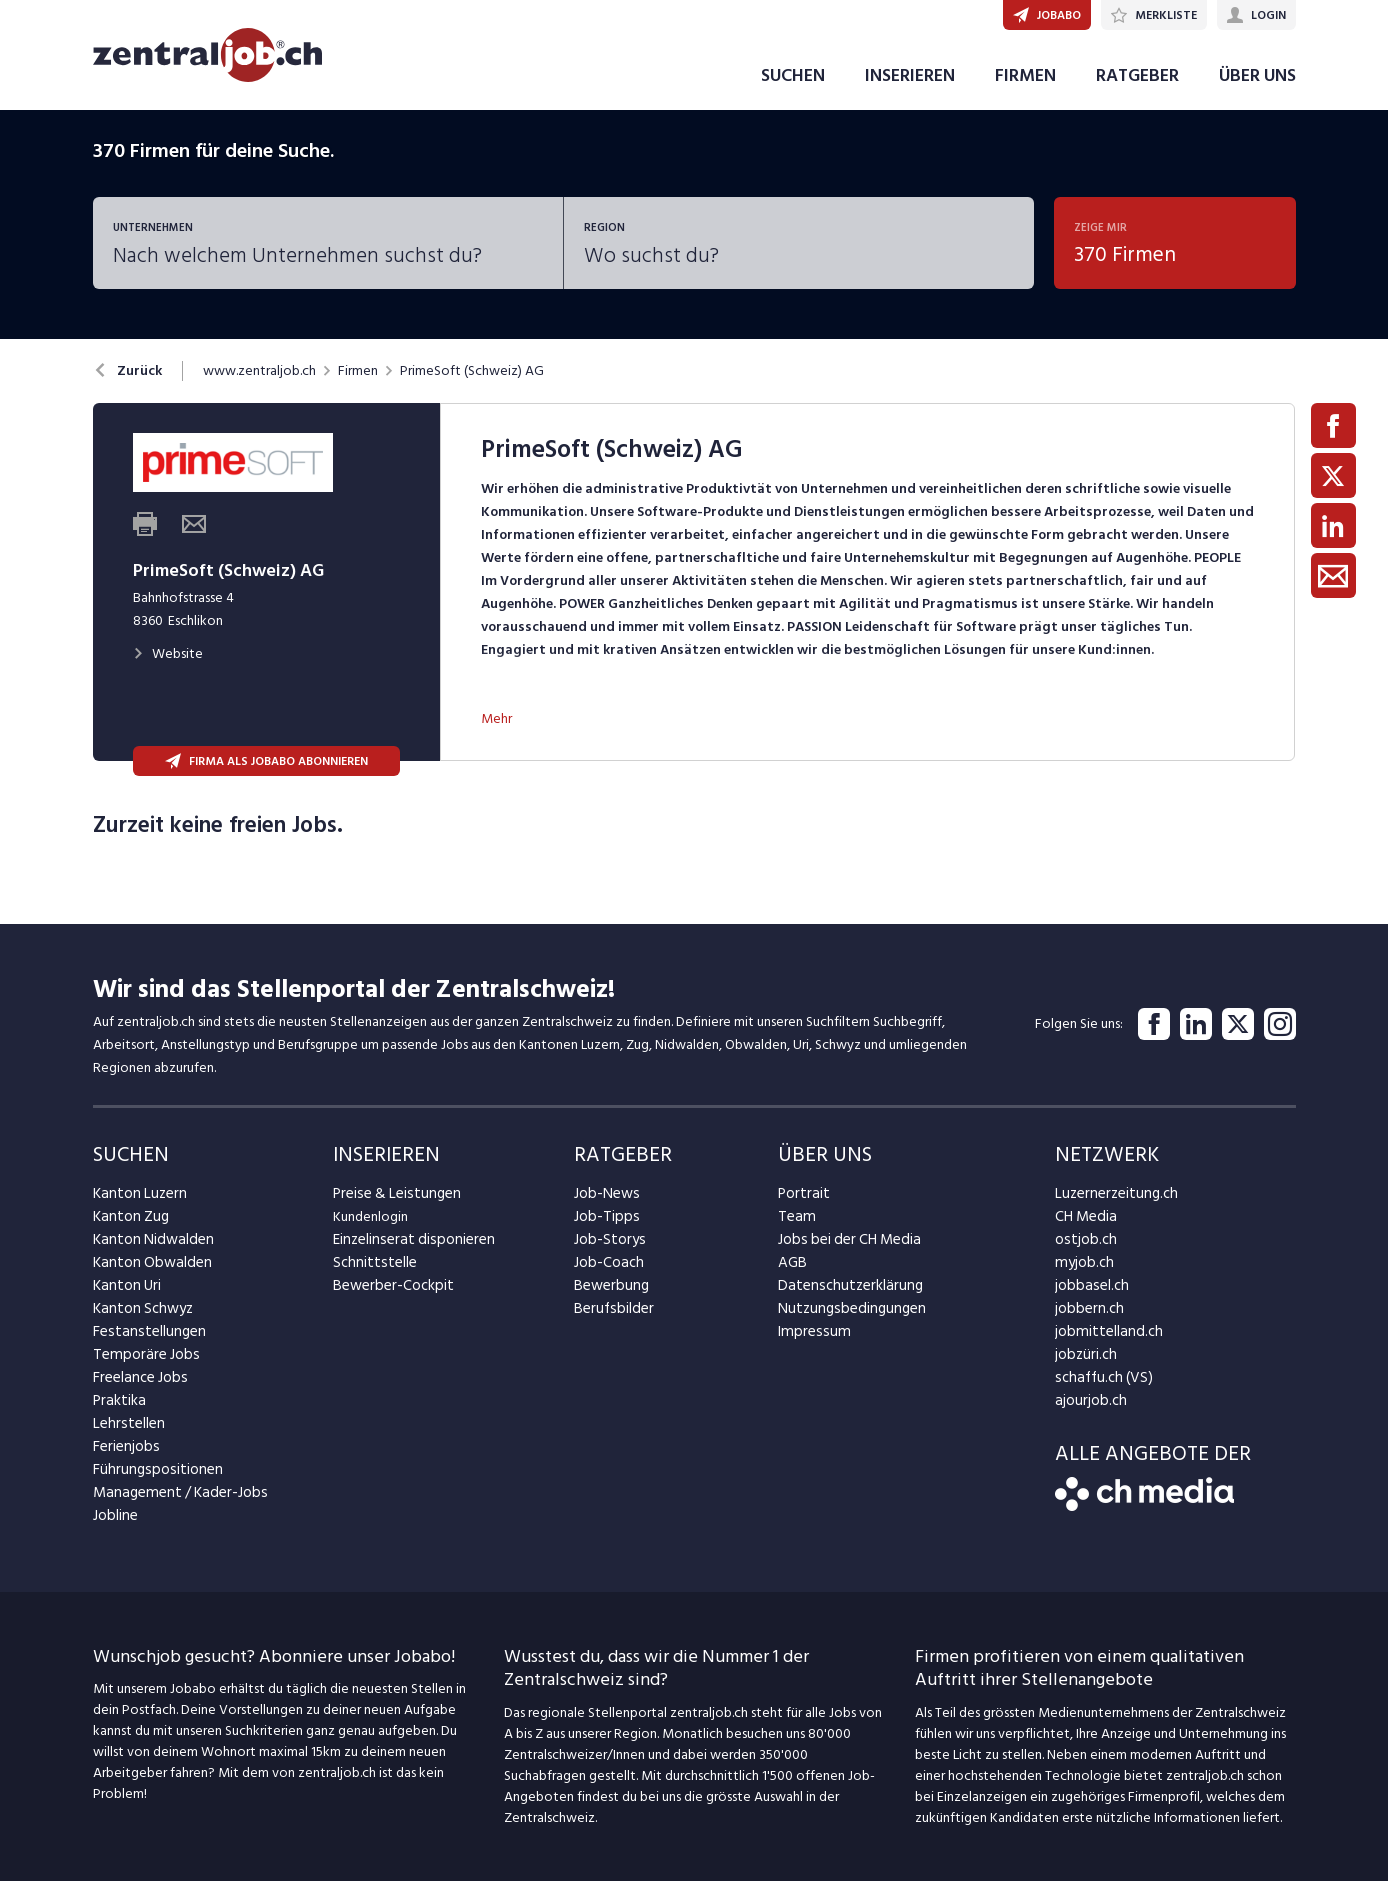 The image size is (1388, 1903). What do you see at coordinates (144, 1353) in the screenshot?
I see `Festanstellungen` at bounding box center [144, 1353].